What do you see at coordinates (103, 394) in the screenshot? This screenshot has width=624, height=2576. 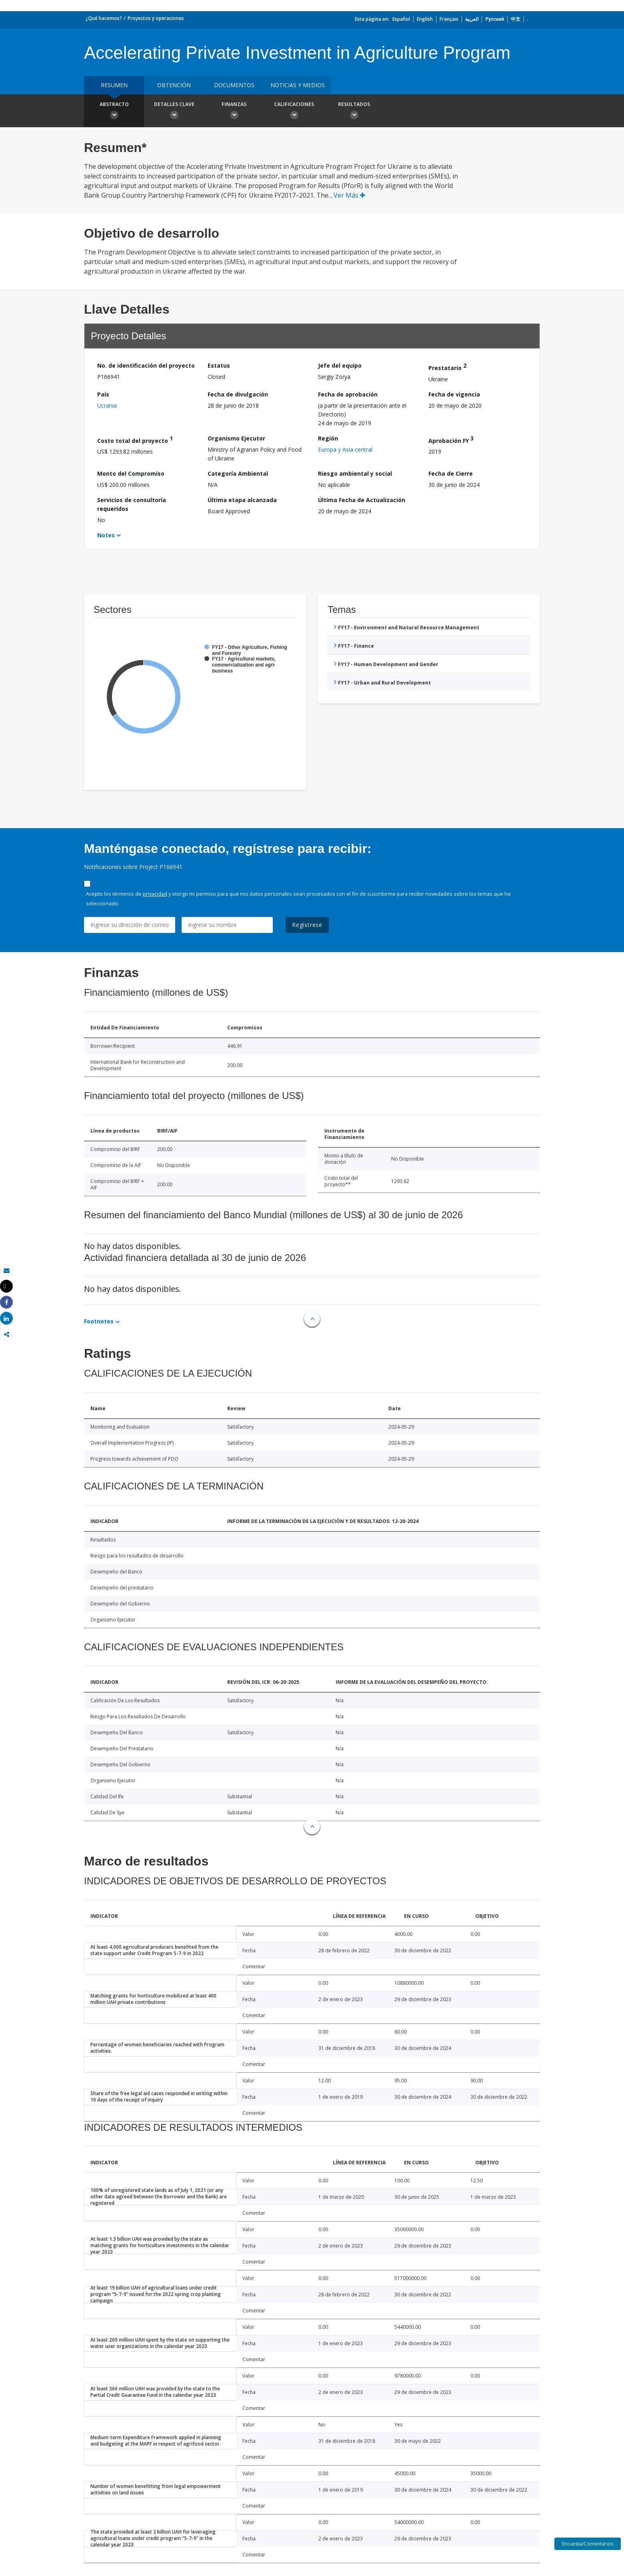 I see `País` at bounding box center [103, 394].